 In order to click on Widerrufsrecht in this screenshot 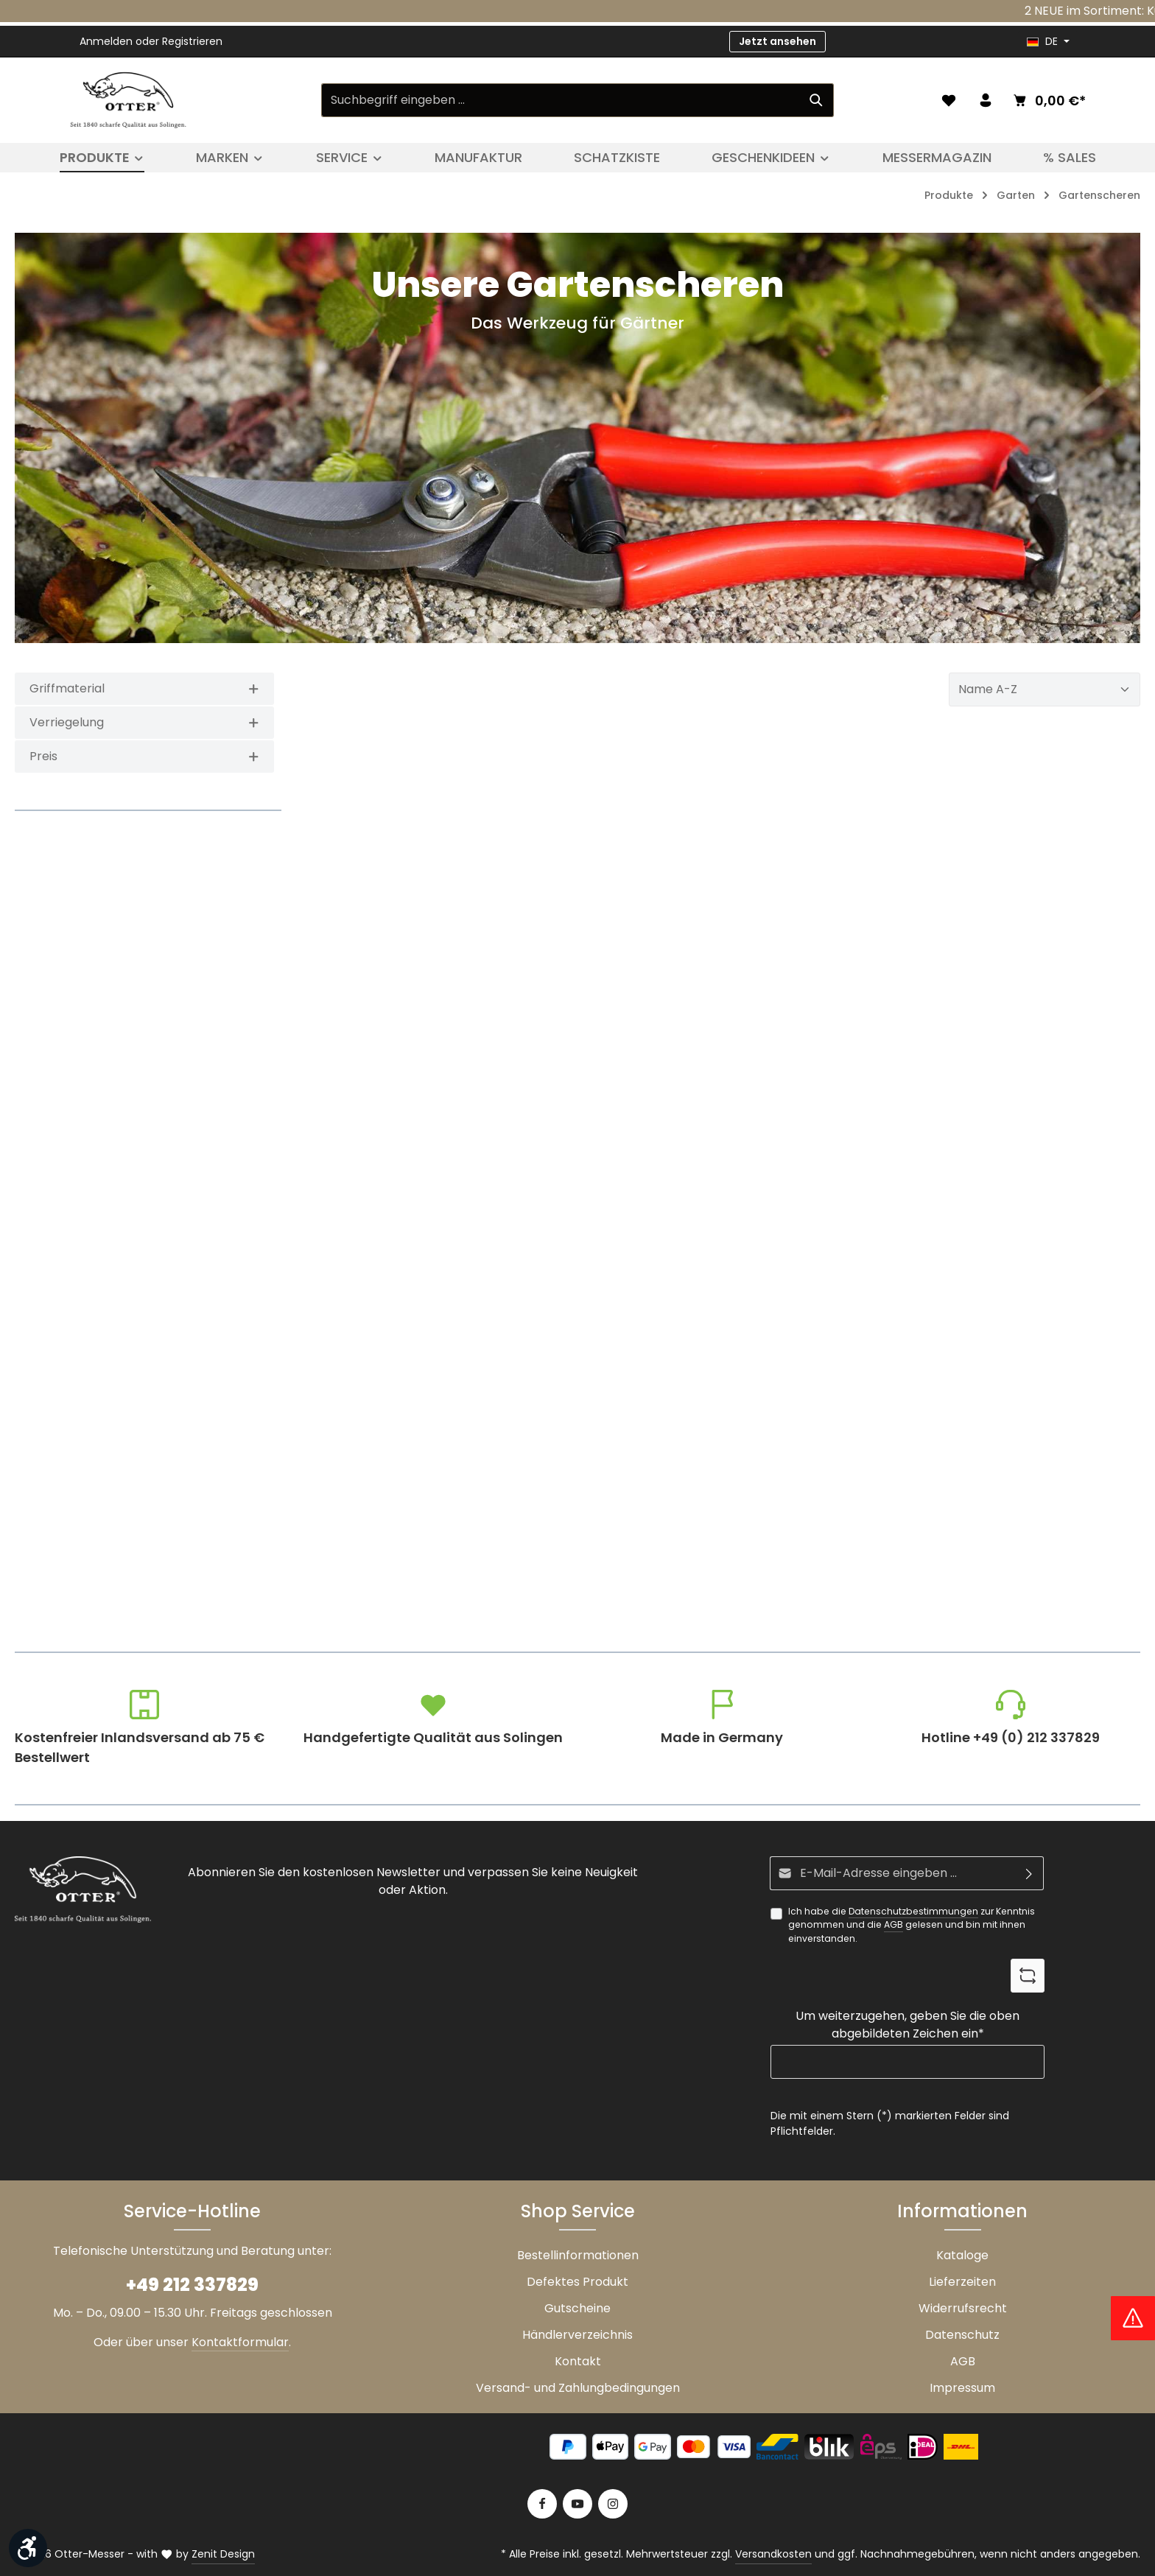, I will do `click(963, 2308)`.